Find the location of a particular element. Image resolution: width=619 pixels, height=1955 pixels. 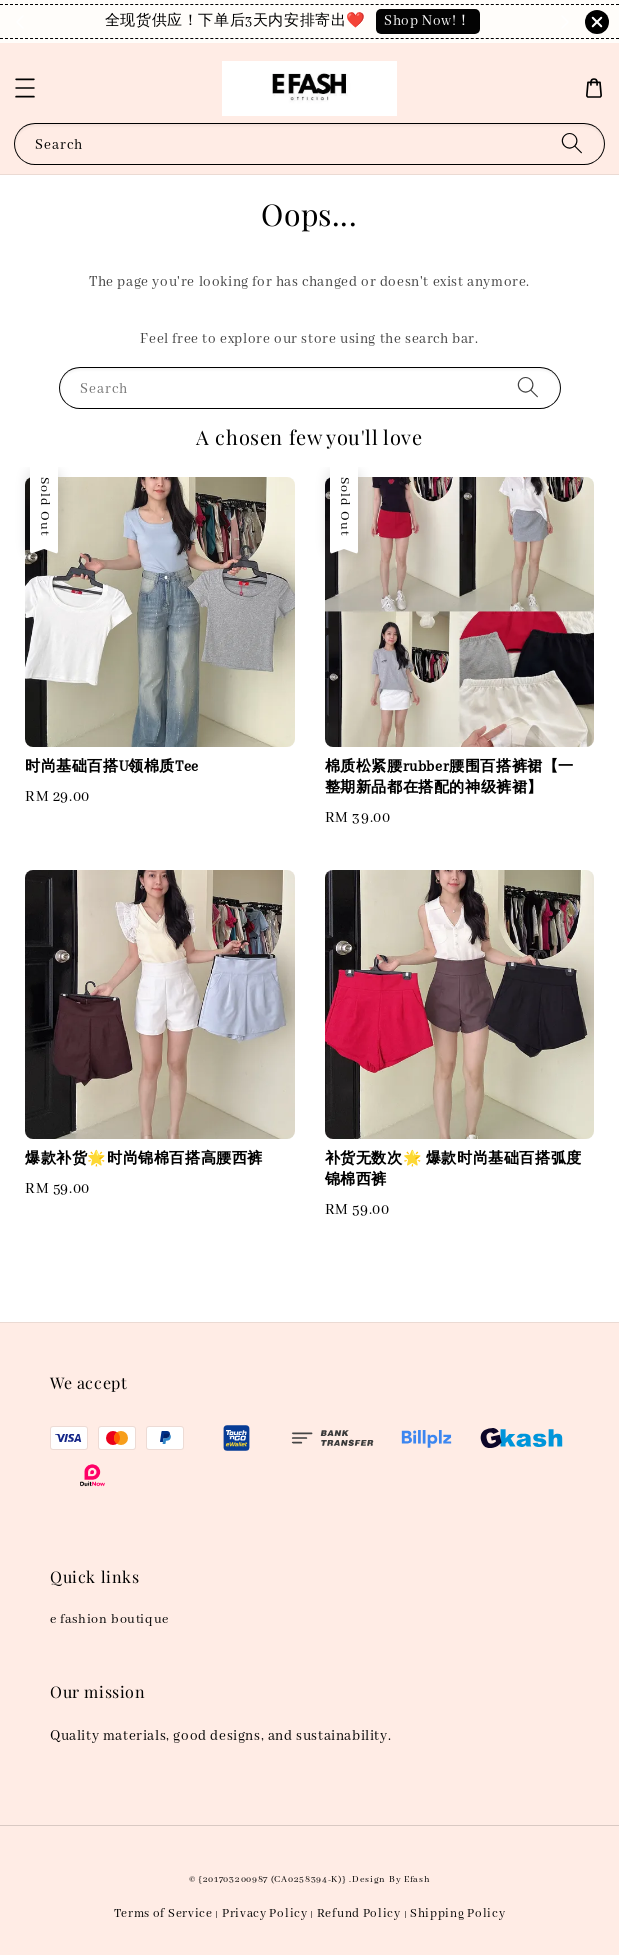

e fashion boutique is located at coordinates (109, 1619).